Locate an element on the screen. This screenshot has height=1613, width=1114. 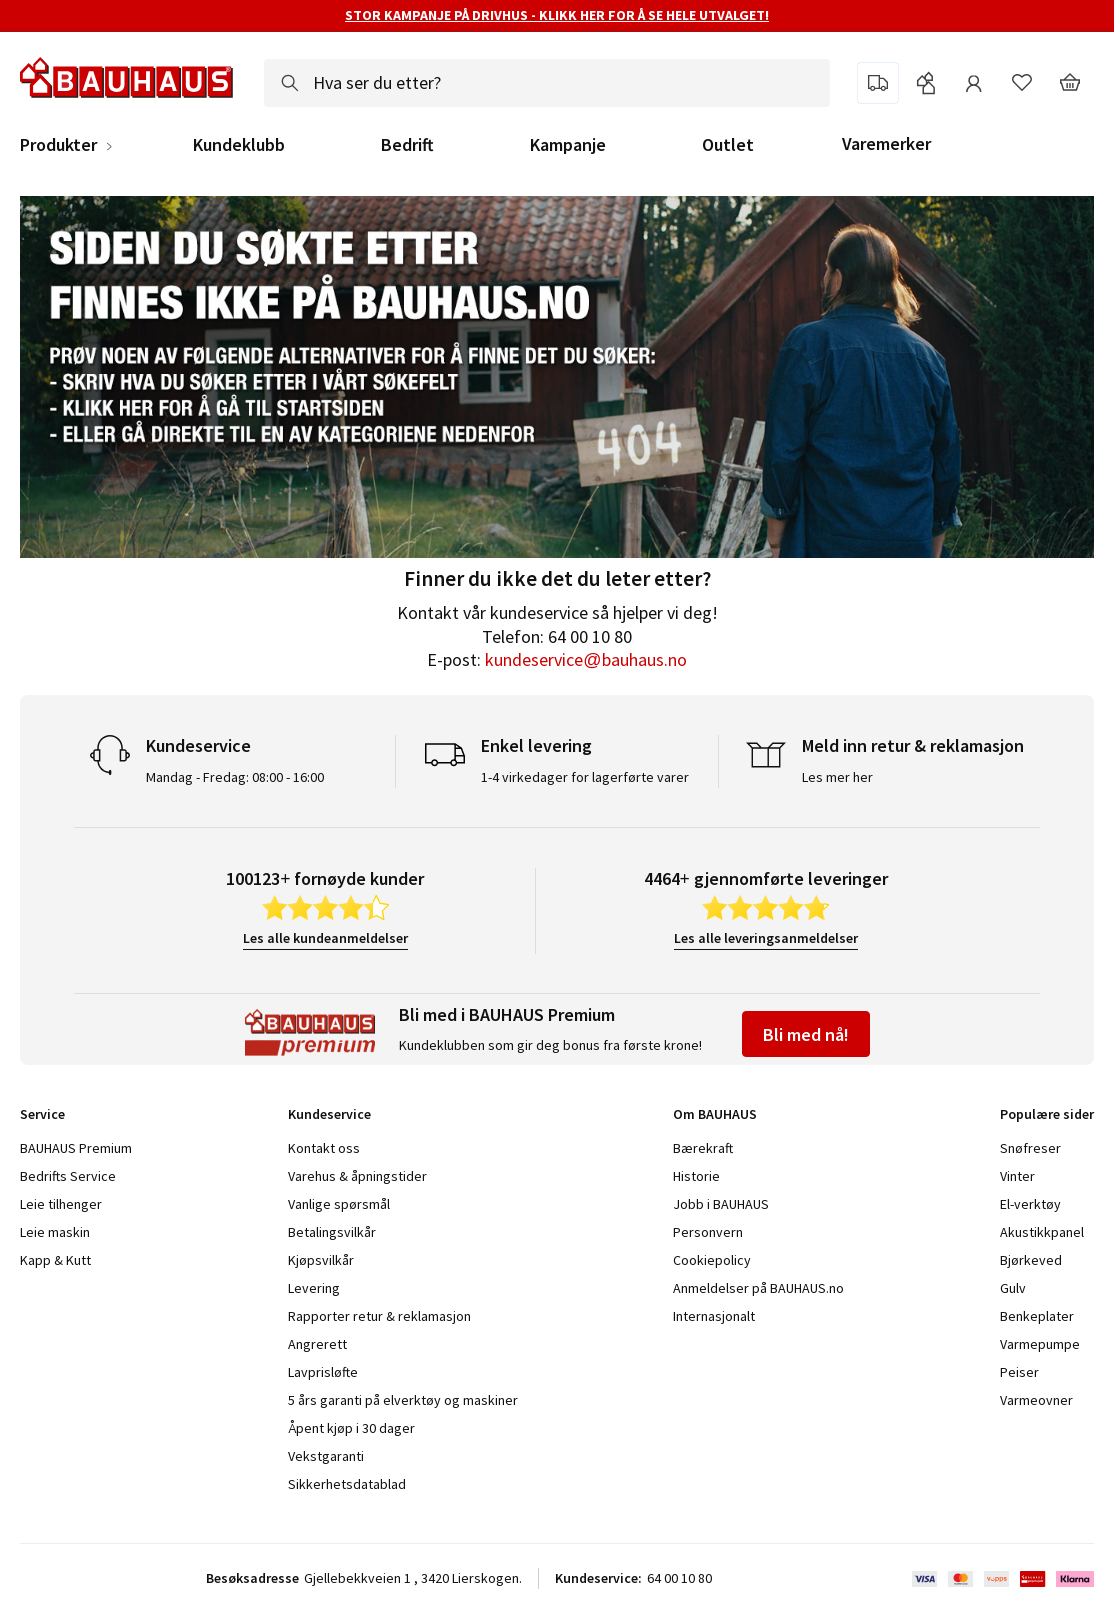
Outlet is located at coordinates (728, 145).